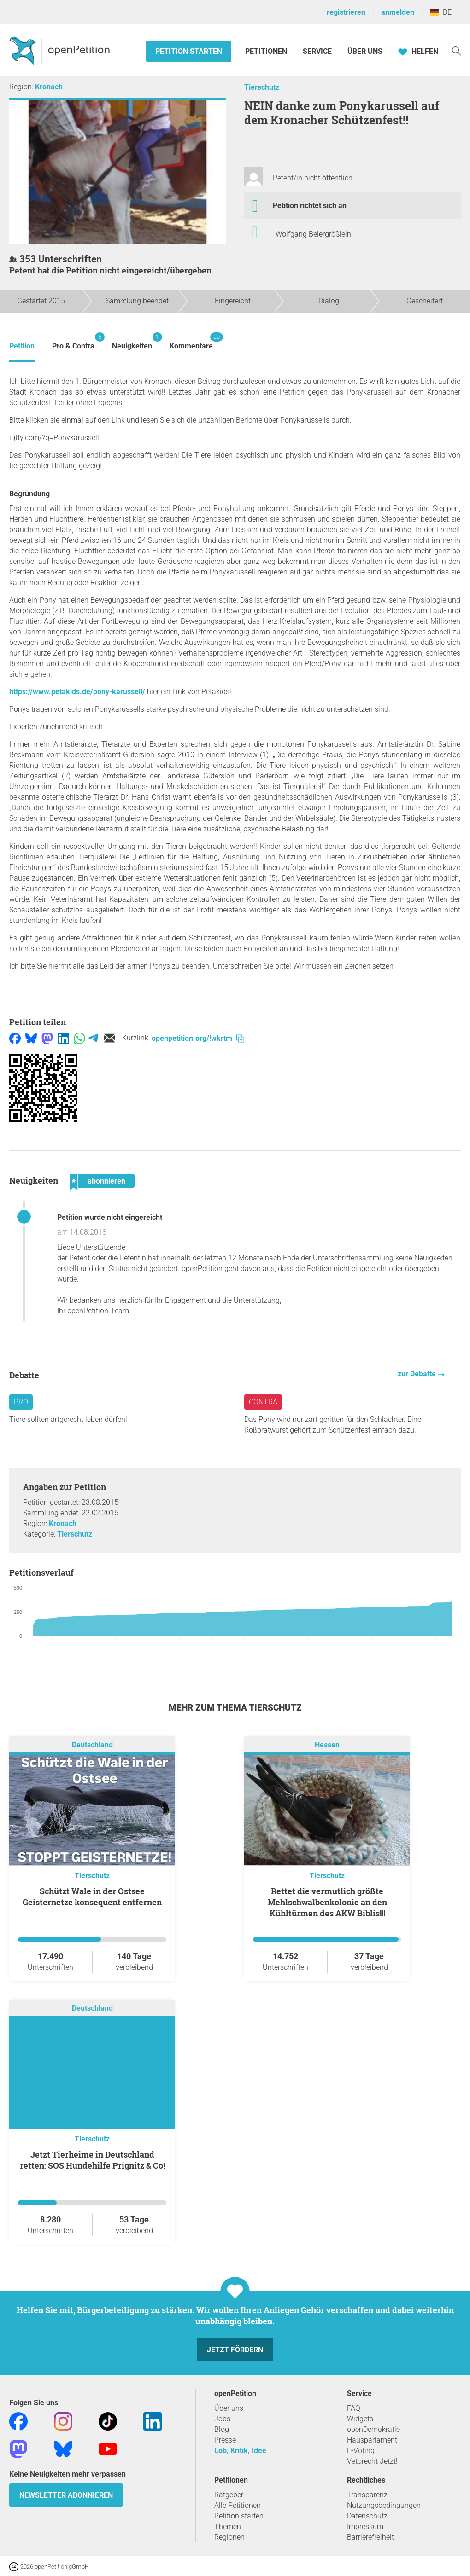 Image resolution: width=470 pixels, height=2576 pixels. What do you see at coordinates (132, 341) in the screenshot?
I see `Neuigkeiten` at bounding box center [132, 341].